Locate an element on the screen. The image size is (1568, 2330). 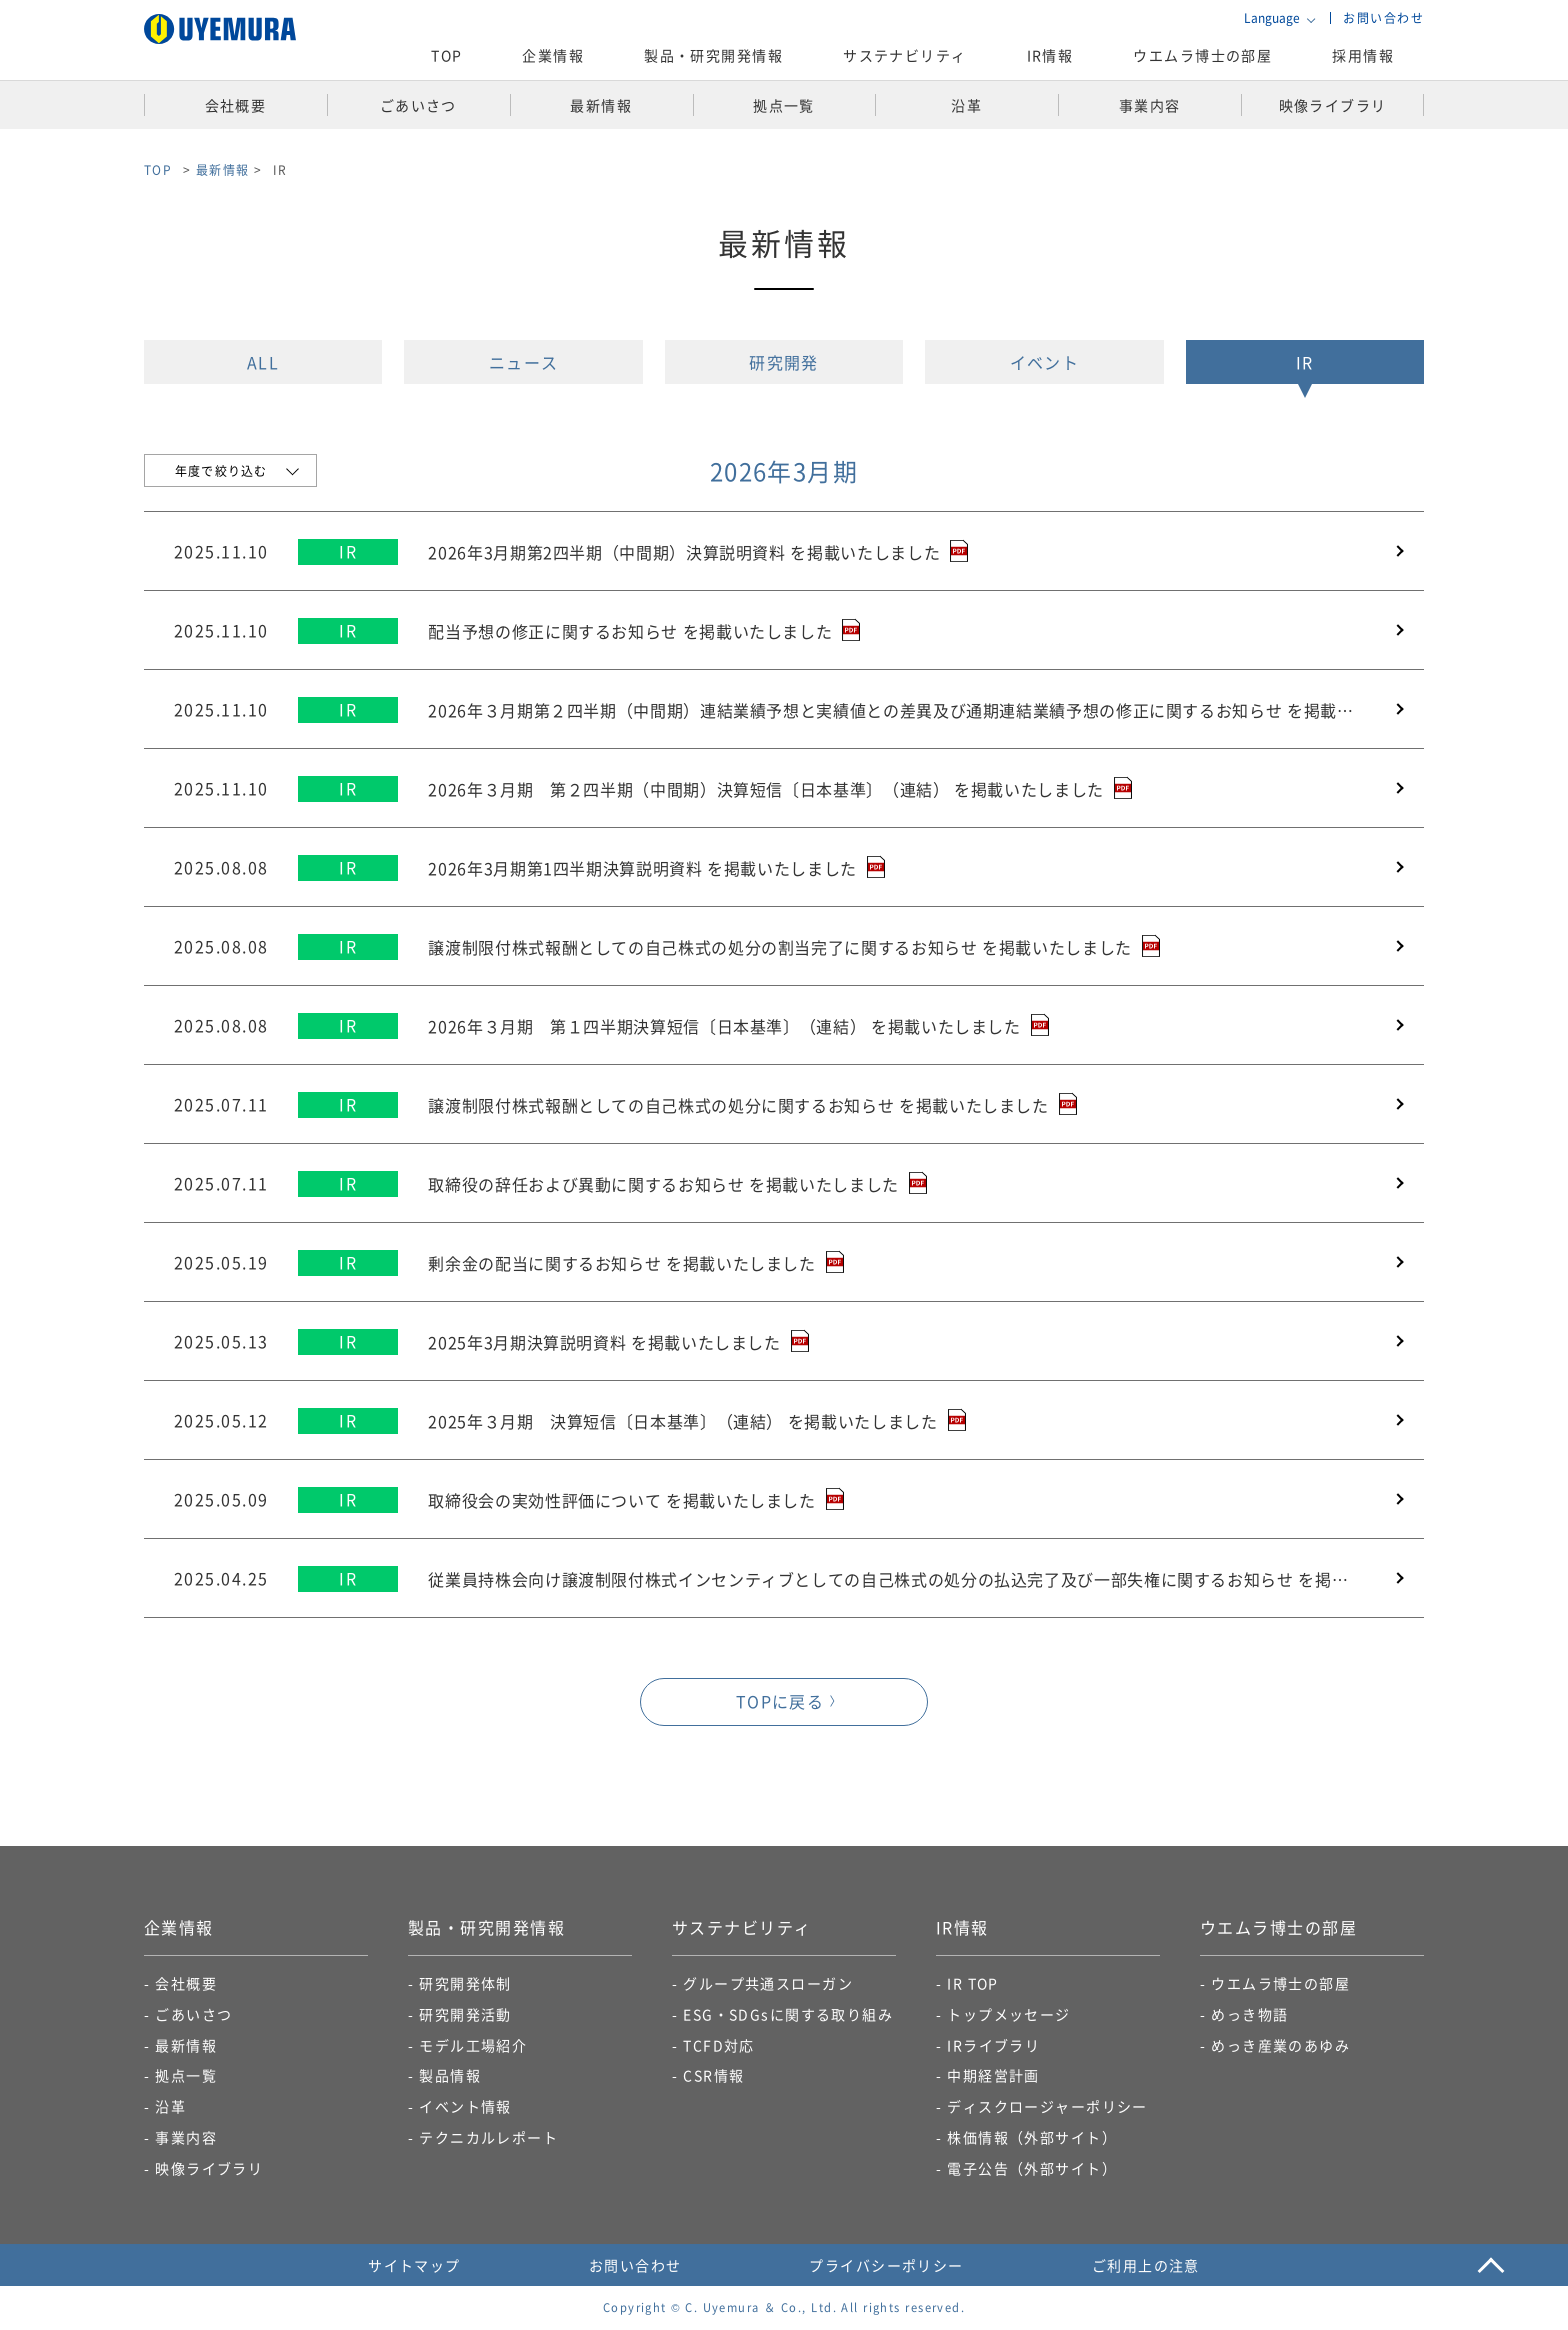
研究開発 is located at coordinates (784, 362).